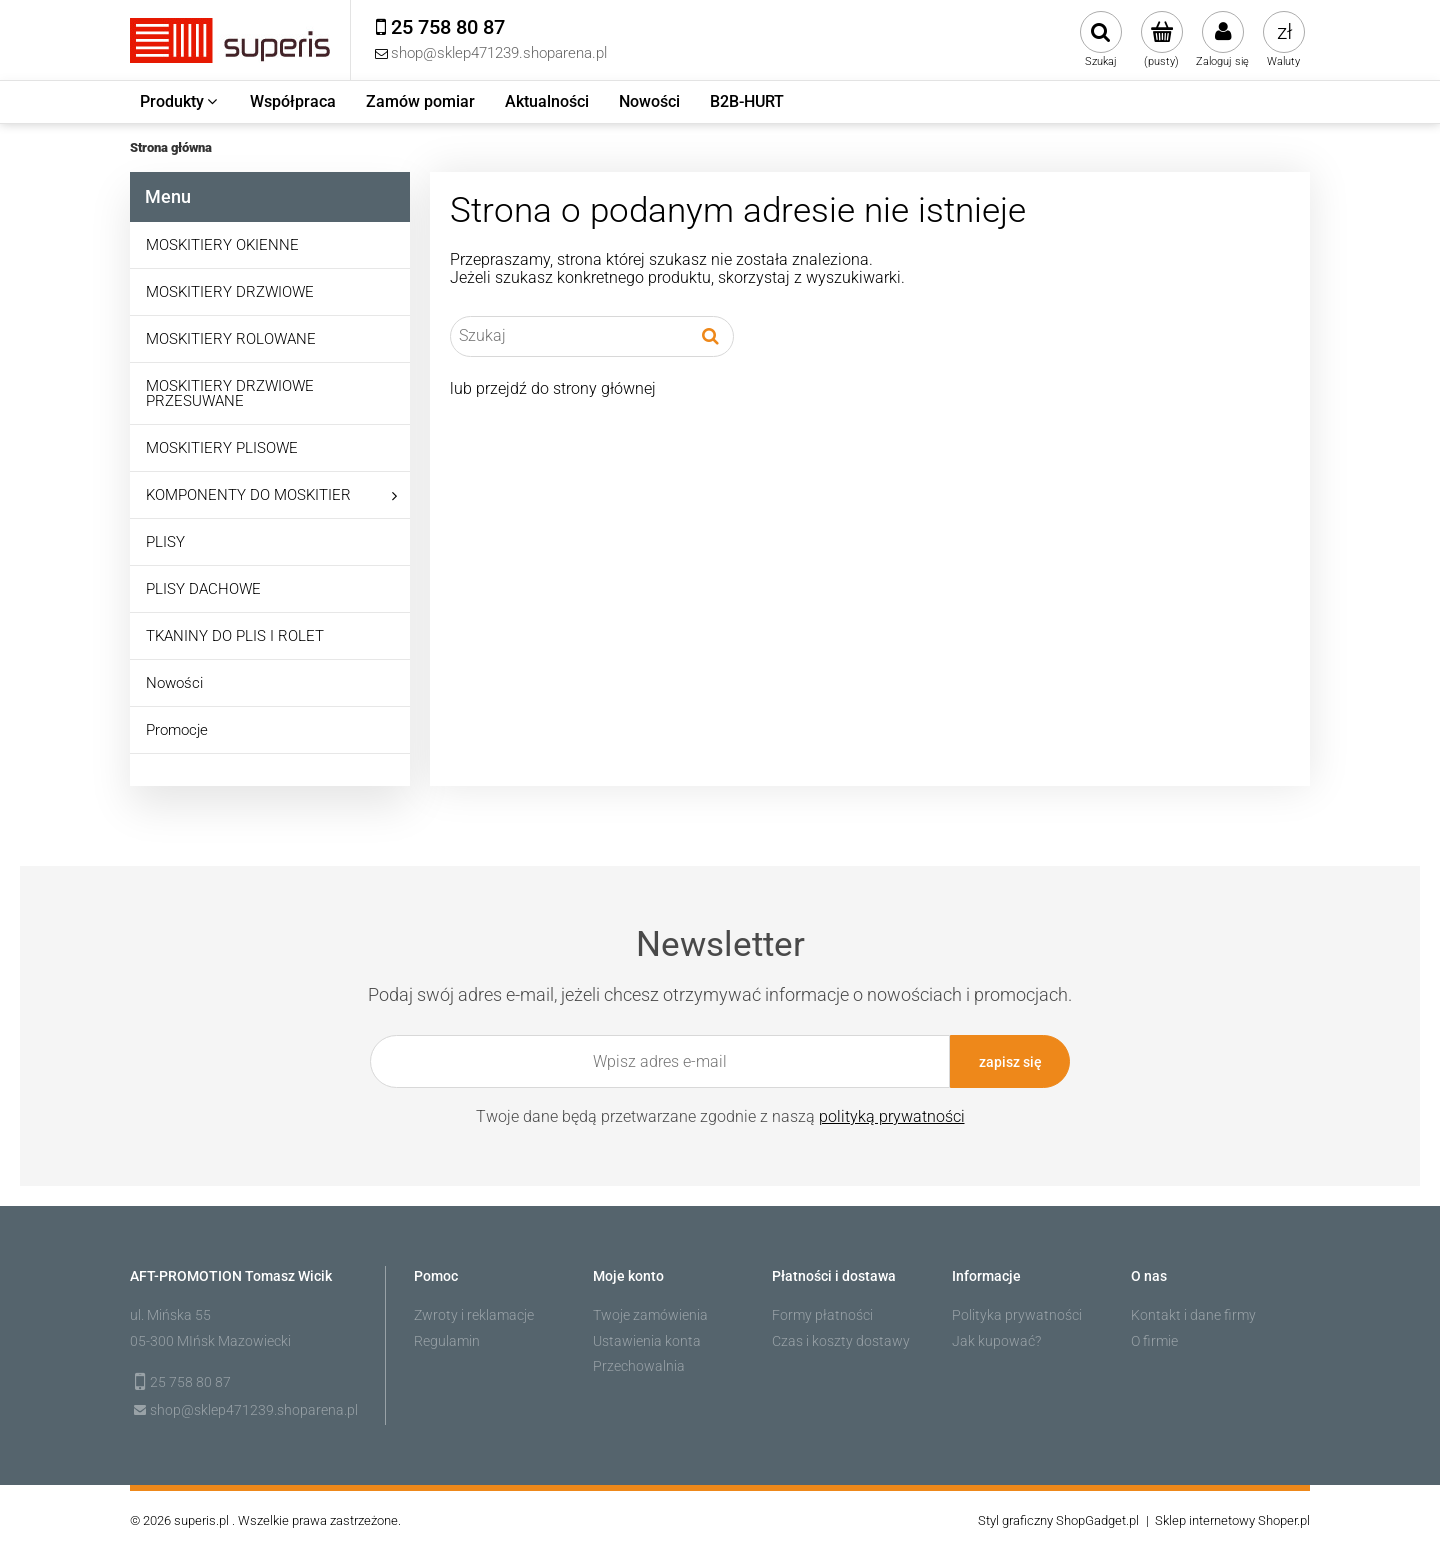  What do you see at coordinates (235, 636) in the screenshot?
I see `TKANINY DO PLIS I ROLET` at bounding box center [235, 636].